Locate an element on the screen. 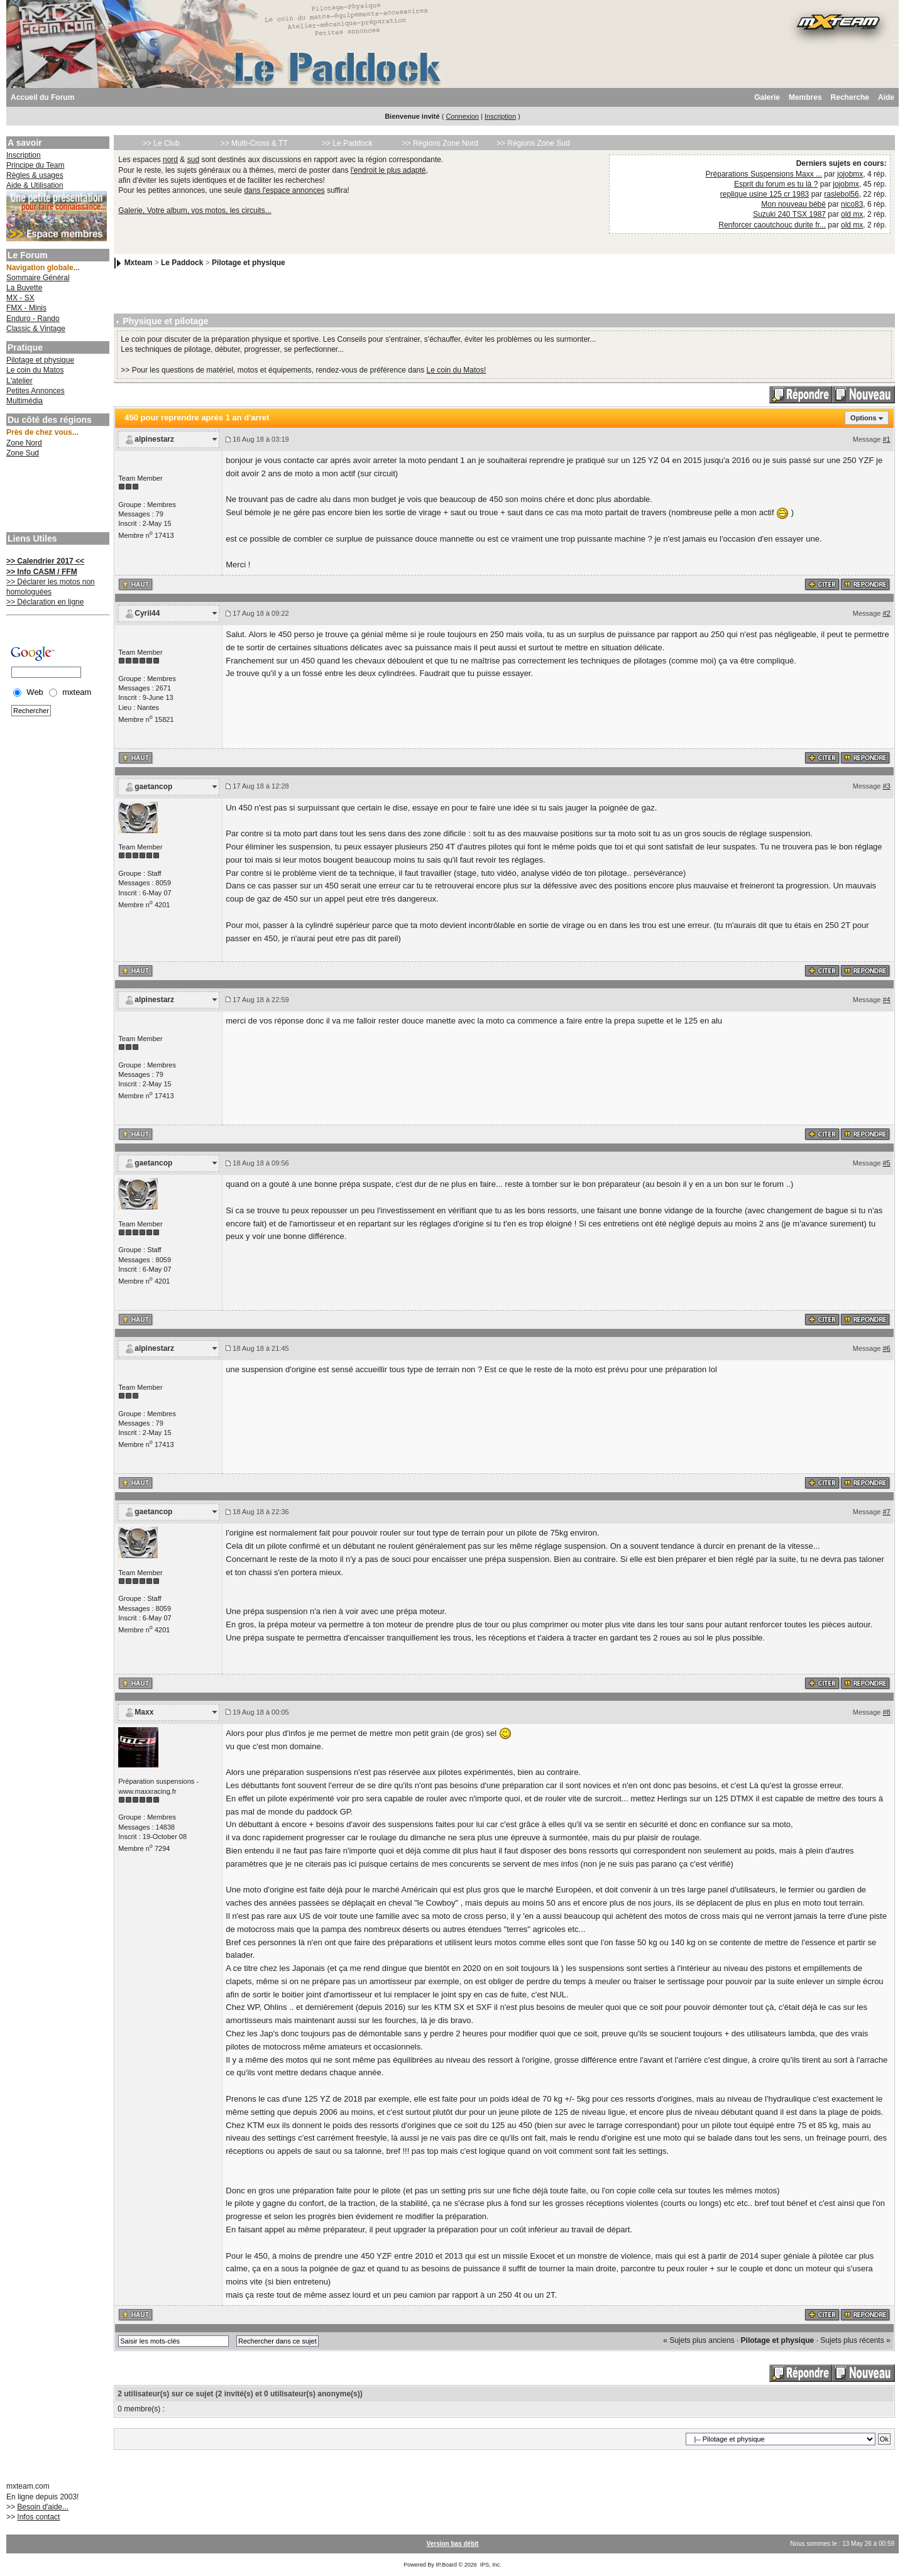 Image resolution: width=905 pixels, height=2576 pixels. Maxx is located at coordinates (143, 1712).